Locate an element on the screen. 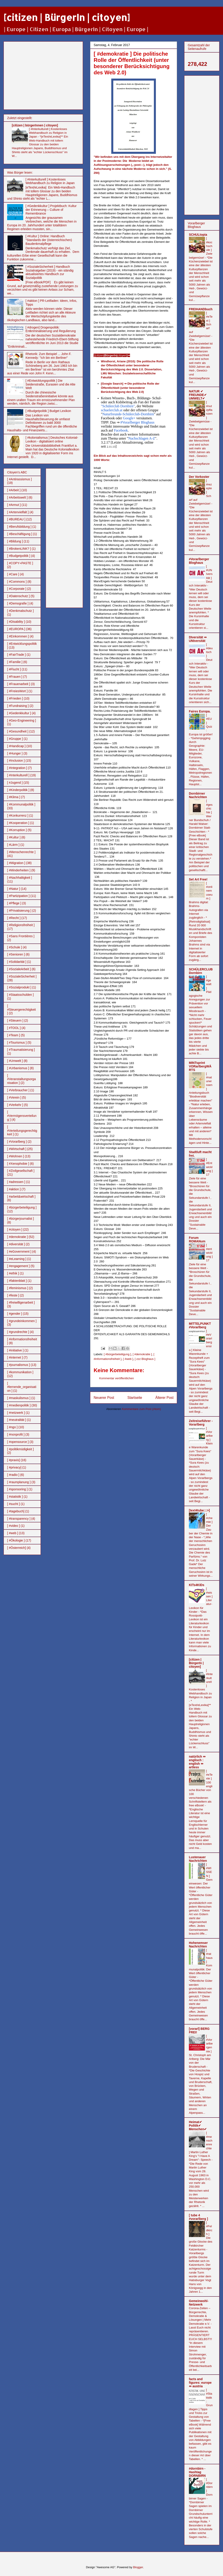 This screenshot has width=223, height=2576. [ #Antirassismus ] is located at coordinates (19, 479).